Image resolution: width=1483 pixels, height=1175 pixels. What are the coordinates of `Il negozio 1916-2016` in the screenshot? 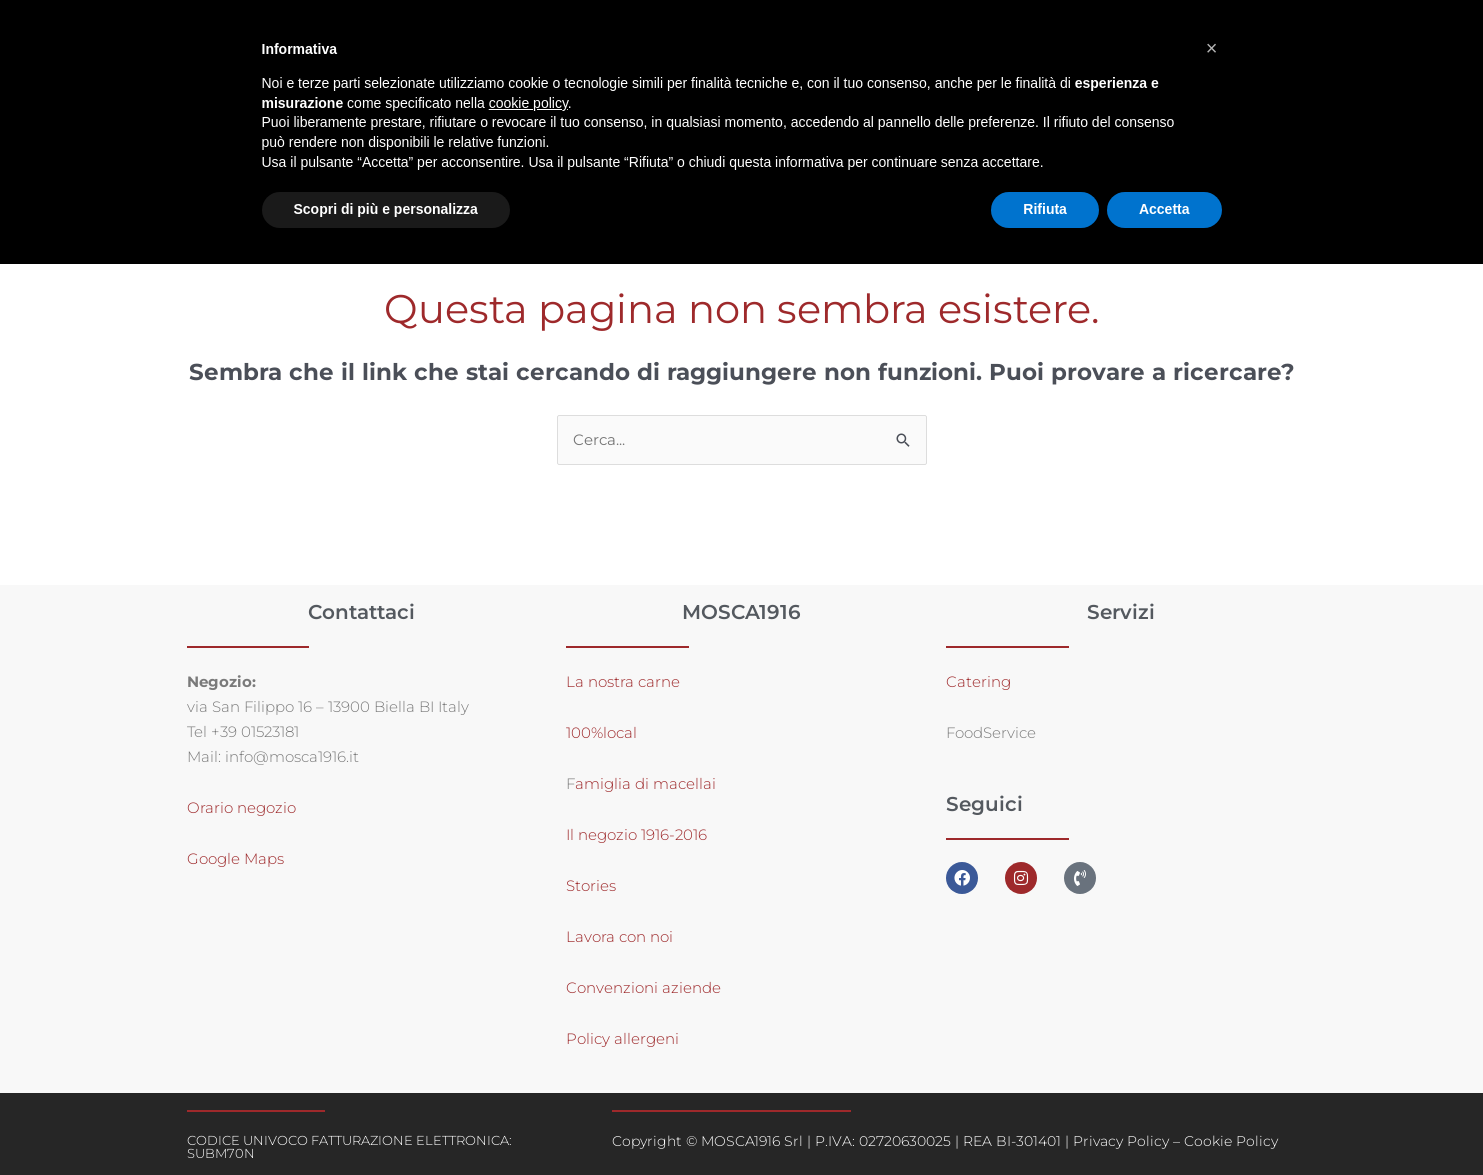 It's located at (636, 834).